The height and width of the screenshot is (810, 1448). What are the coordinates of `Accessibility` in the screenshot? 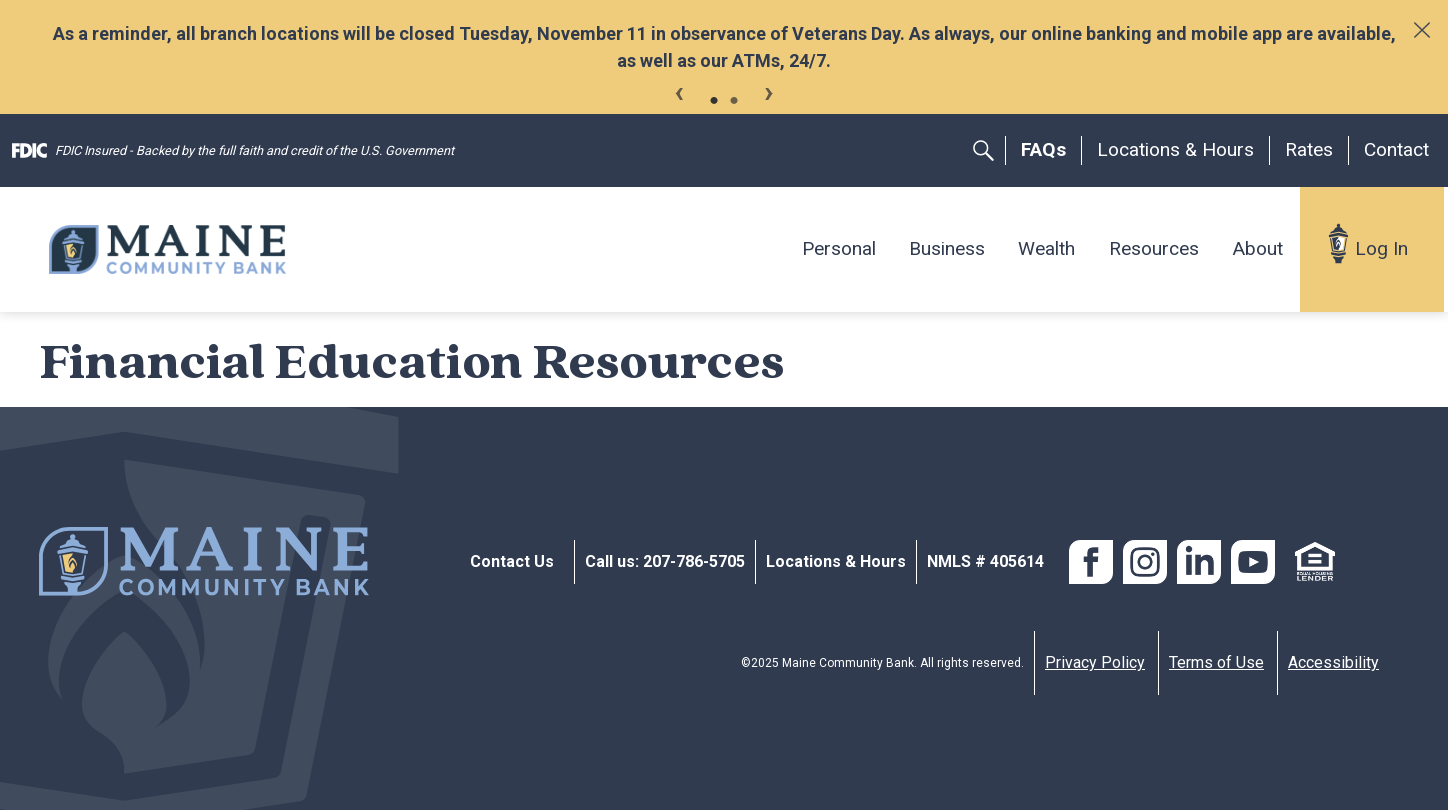 It's located at (1333, 662).